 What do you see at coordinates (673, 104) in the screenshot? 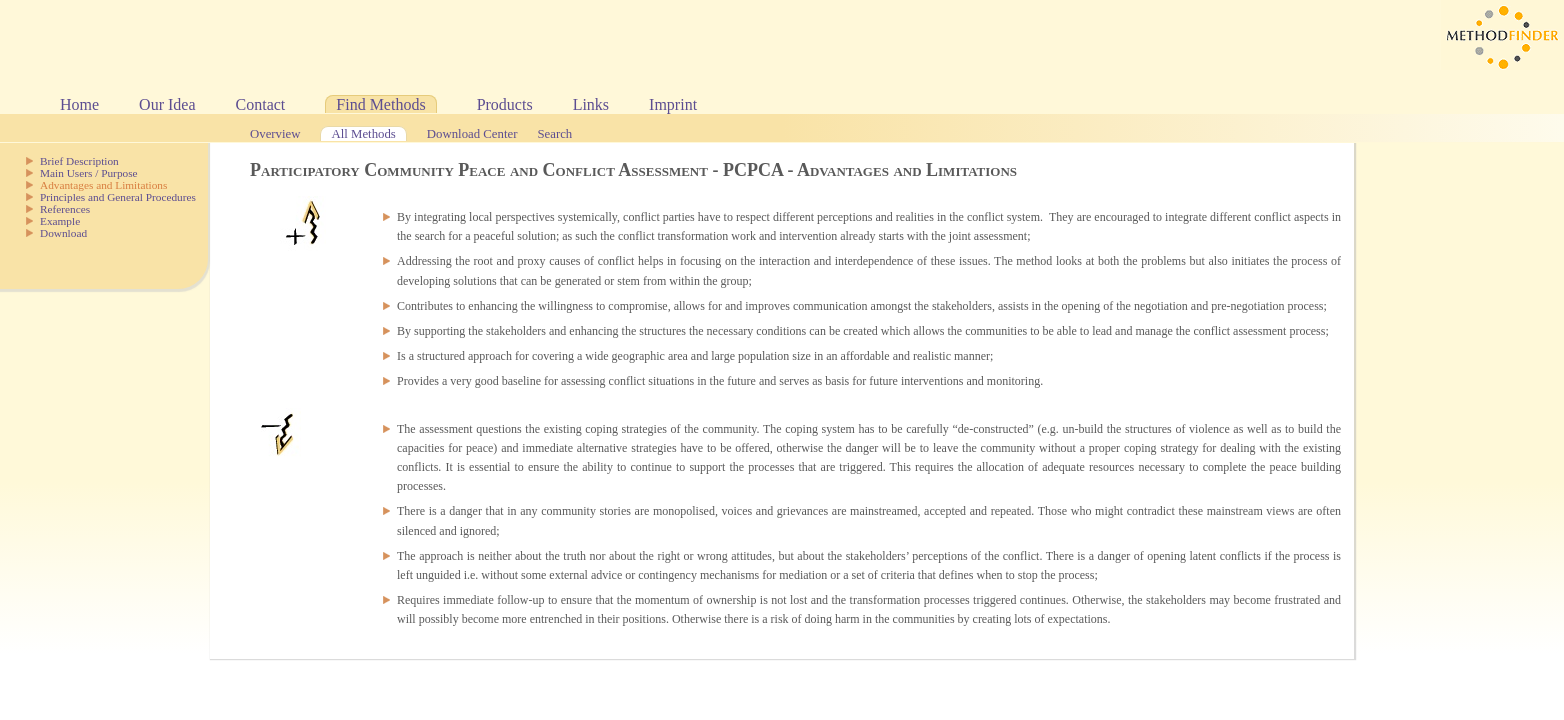
I see `Imprint` at bounding box center [673, 104].